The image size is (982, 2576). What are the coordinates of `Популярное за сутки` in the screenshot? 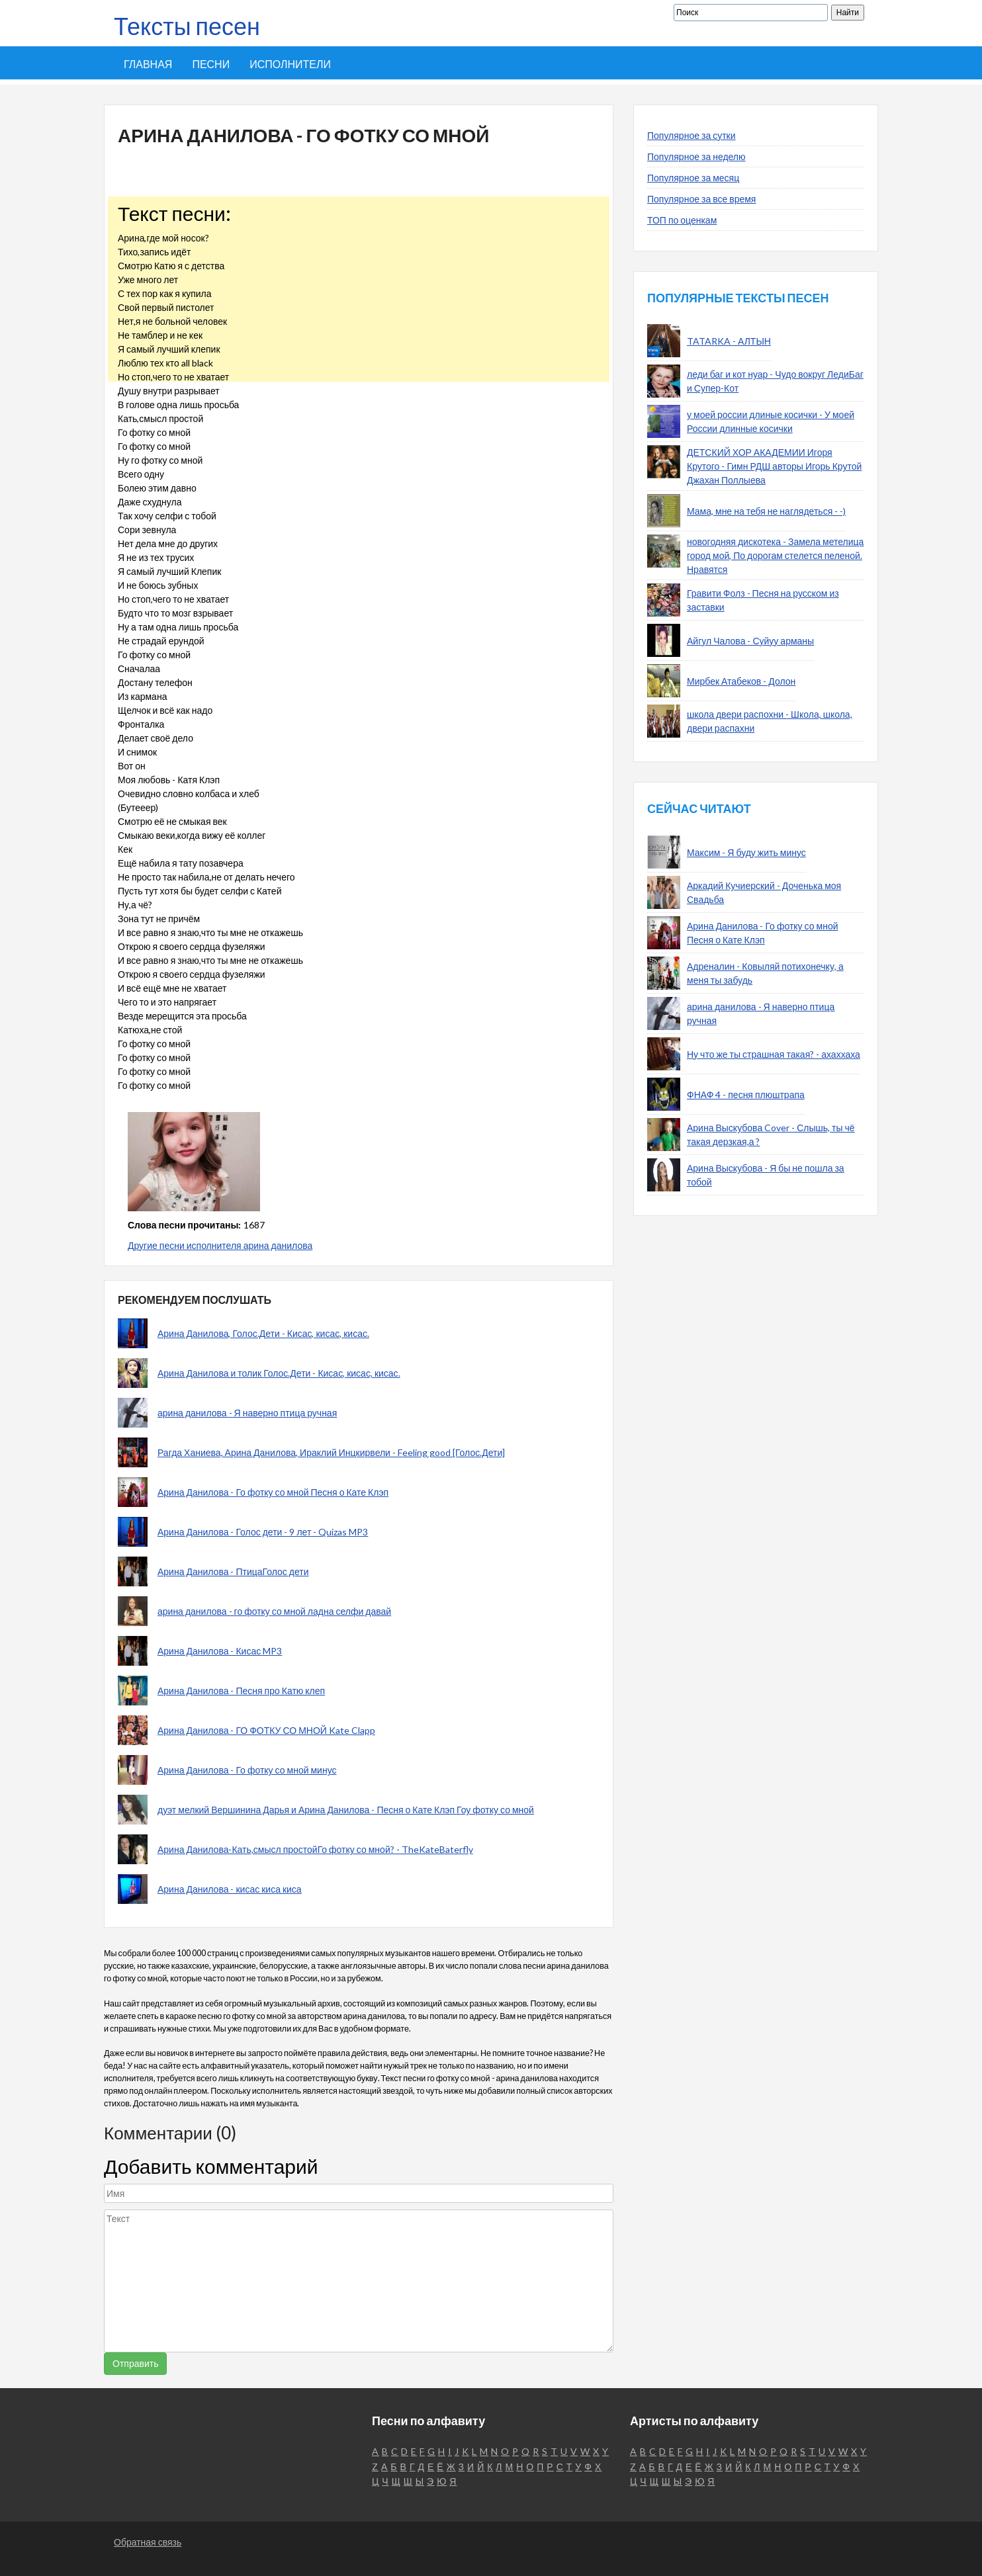 It's located at (691, 135).